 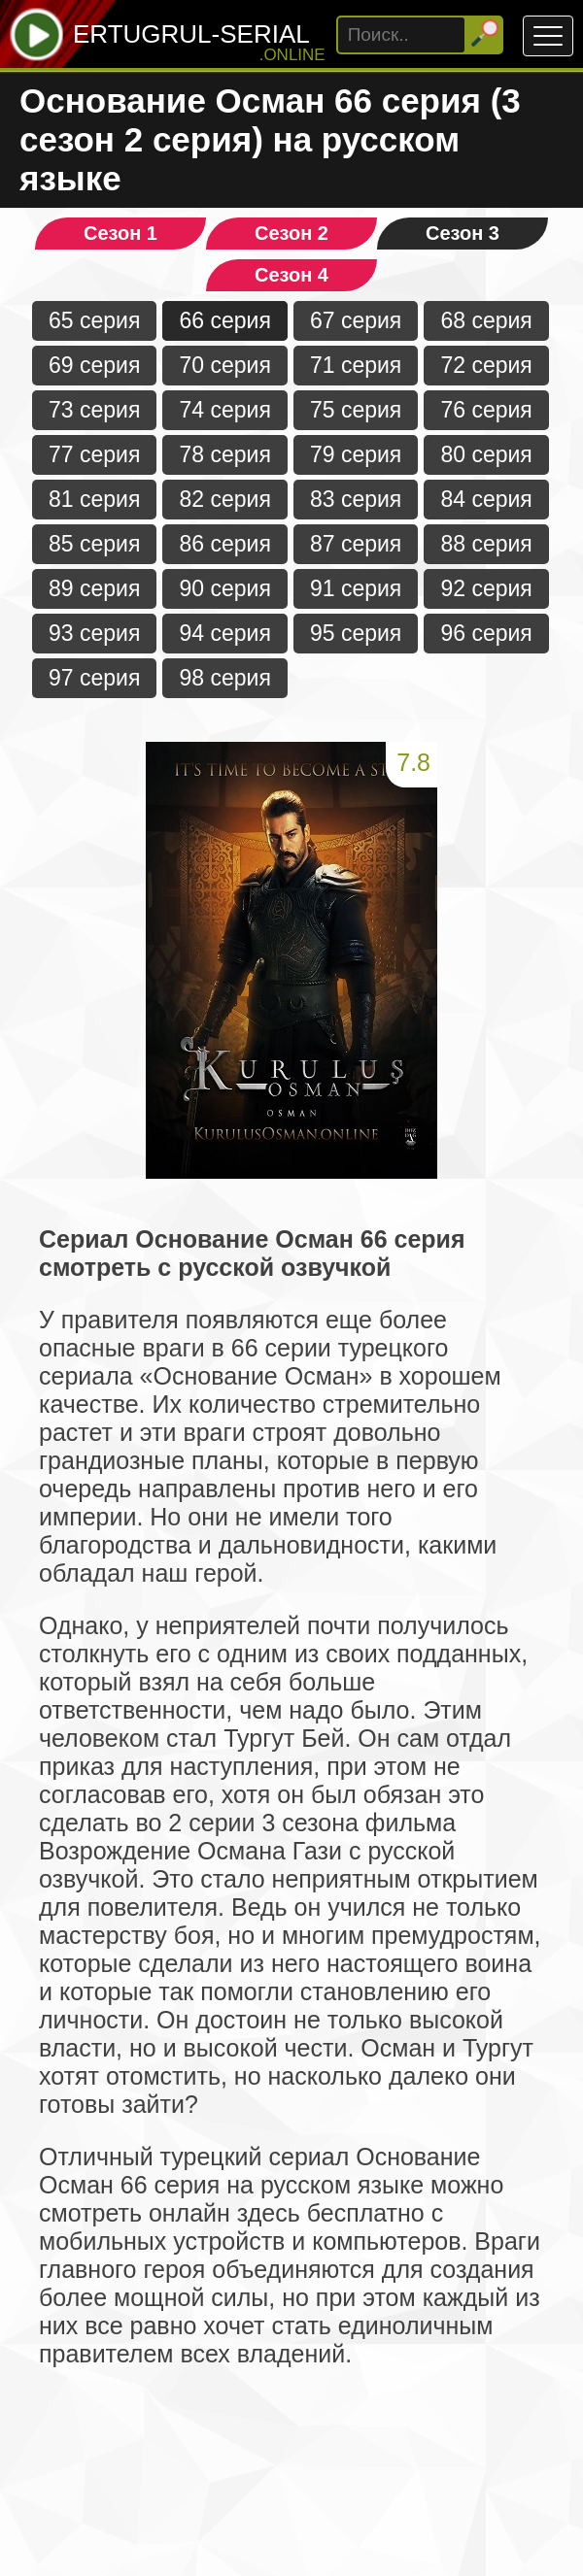 What do you see at coordinates (486, 499) in the screenshot?
I see `84 серия` at bounding box center [486, 499].